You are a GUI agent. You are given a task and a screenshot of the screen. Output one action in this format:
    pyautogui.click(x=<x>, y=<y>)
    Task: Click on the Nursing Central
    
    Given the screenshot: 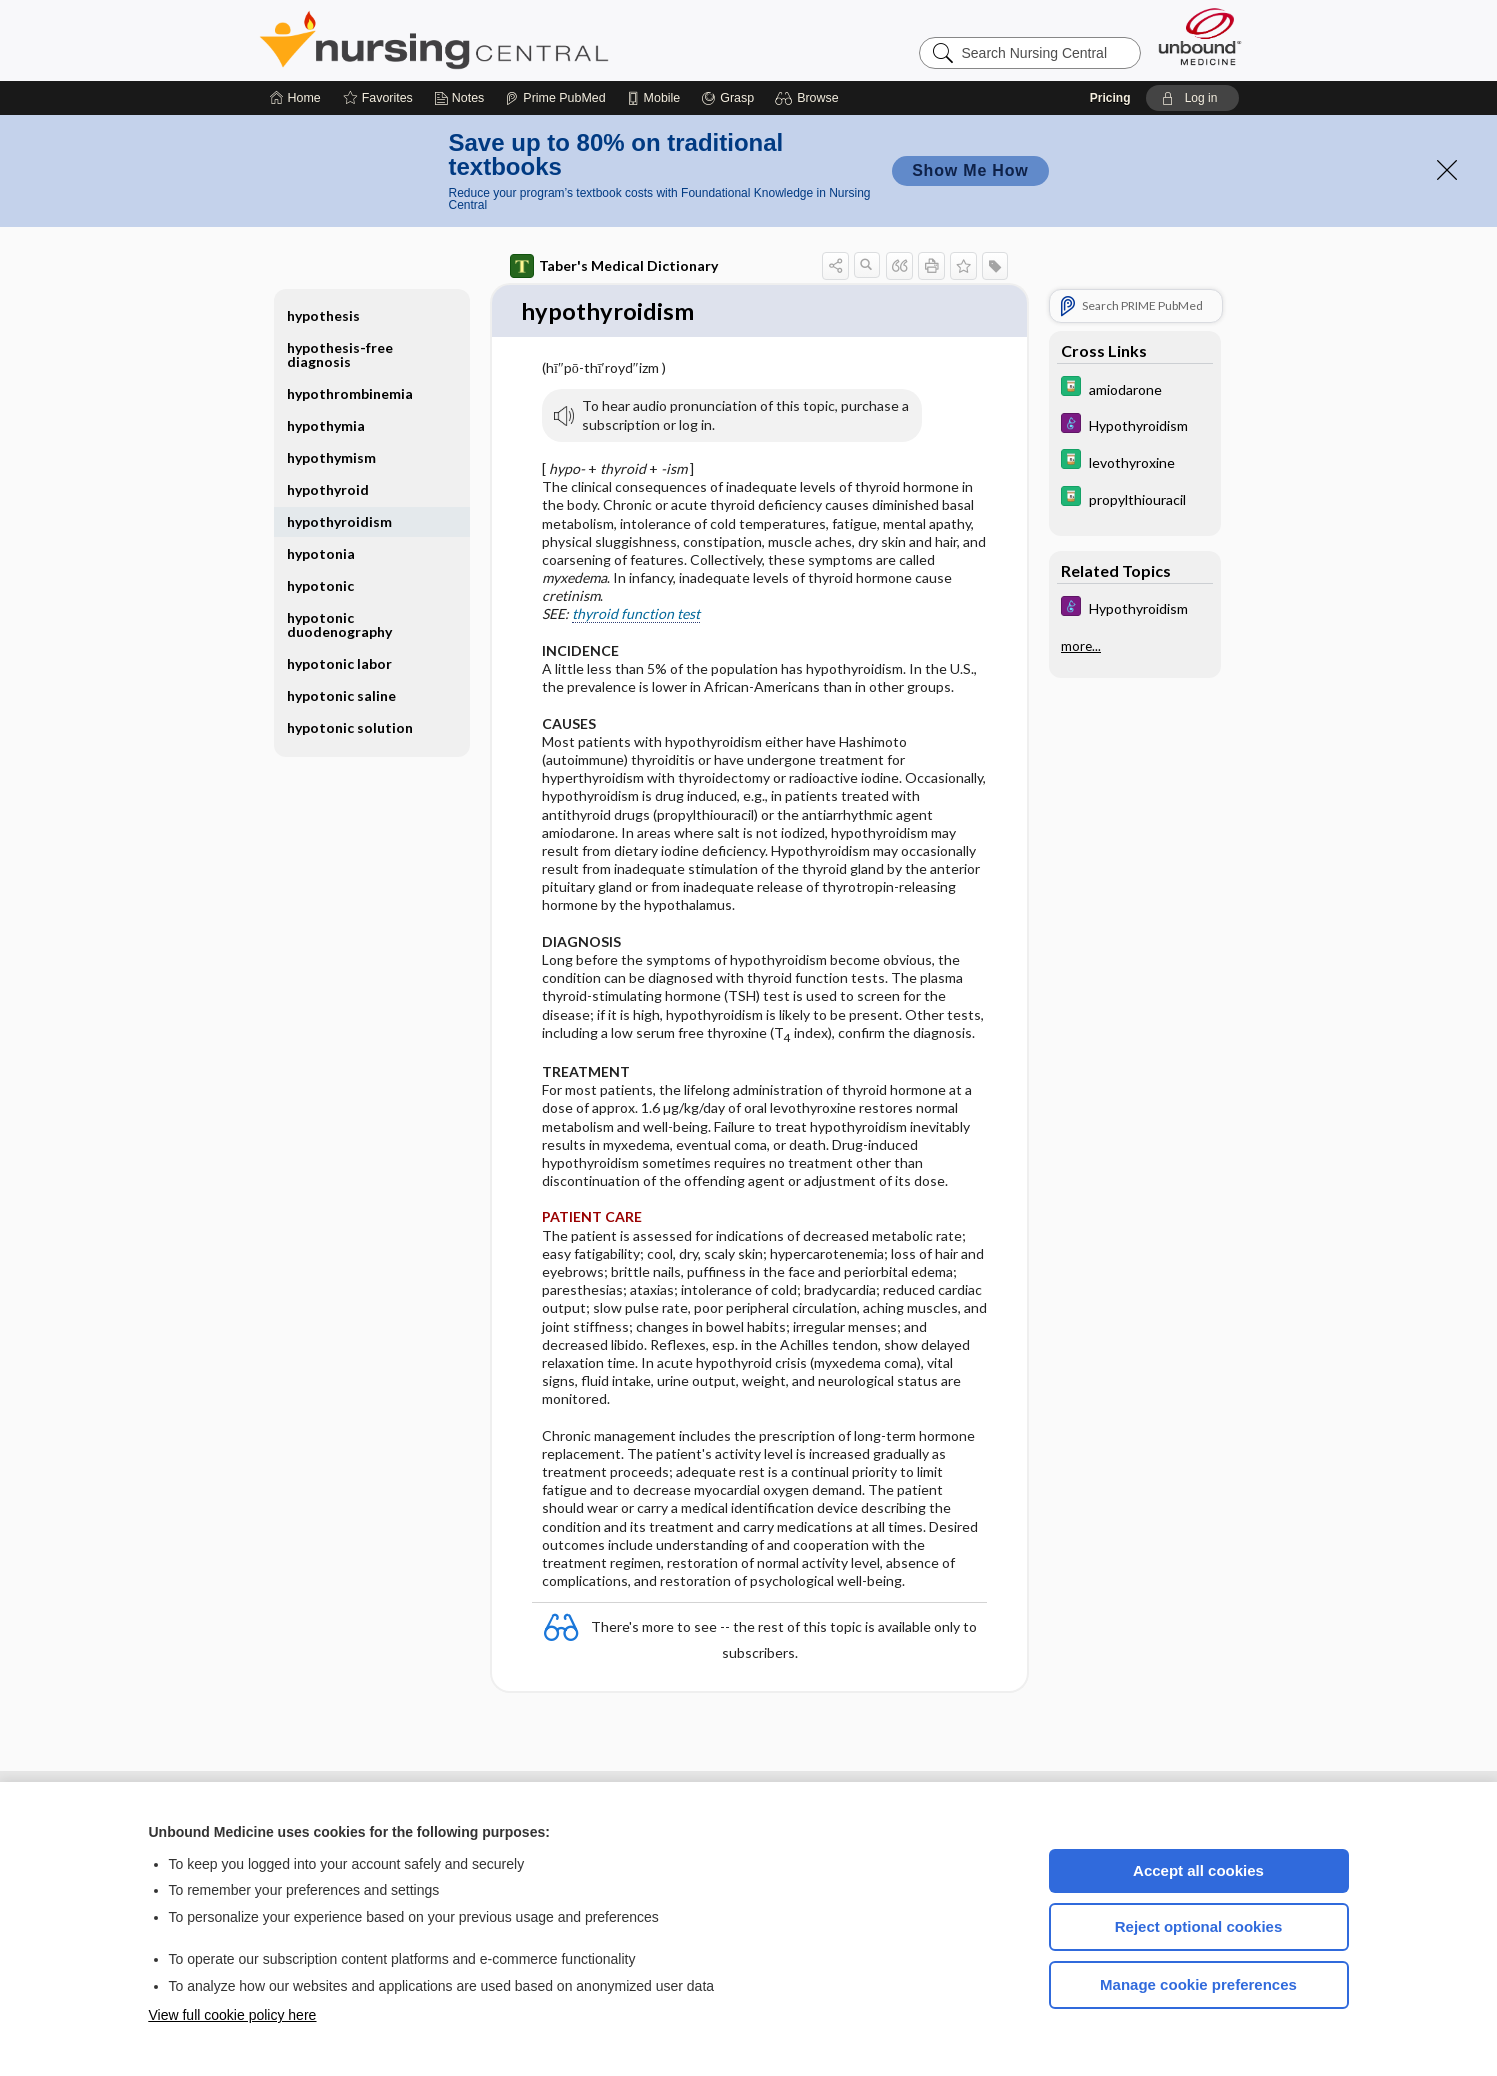 What is the action you would take?
    pyautogui.click(x=509, y=40)
    